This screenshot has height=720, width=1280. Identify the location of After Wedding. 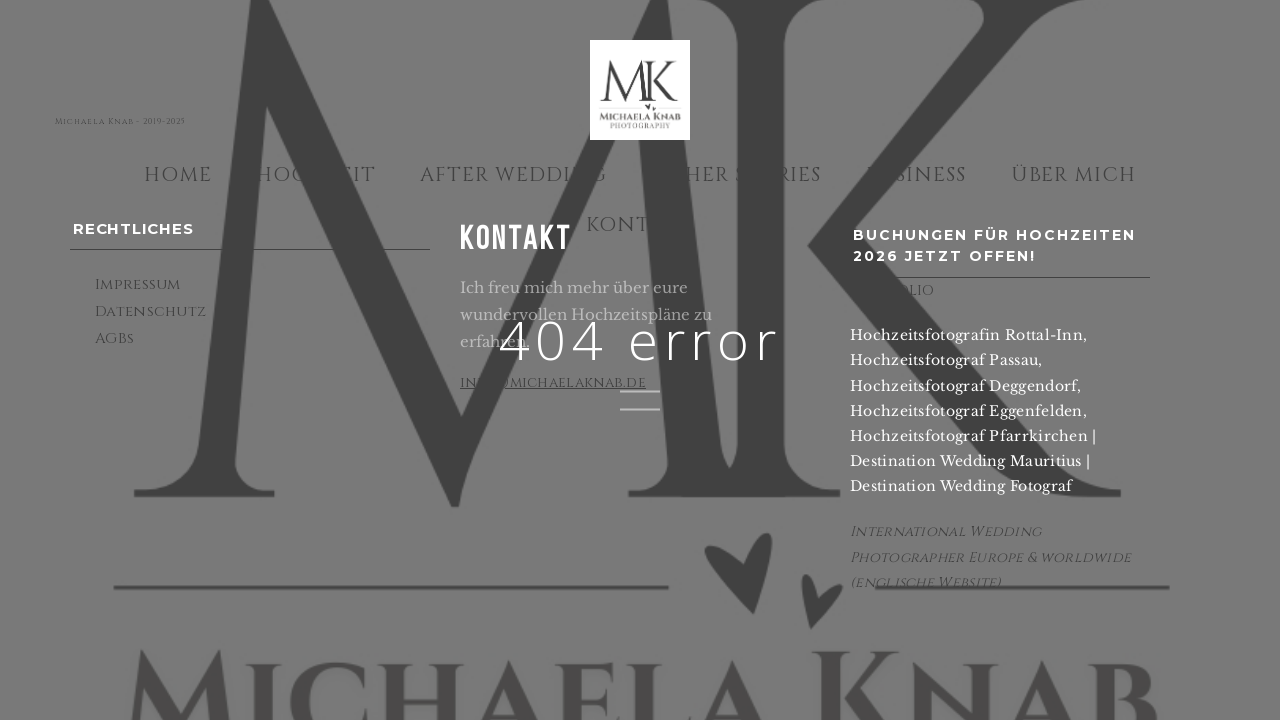
(513, 174).